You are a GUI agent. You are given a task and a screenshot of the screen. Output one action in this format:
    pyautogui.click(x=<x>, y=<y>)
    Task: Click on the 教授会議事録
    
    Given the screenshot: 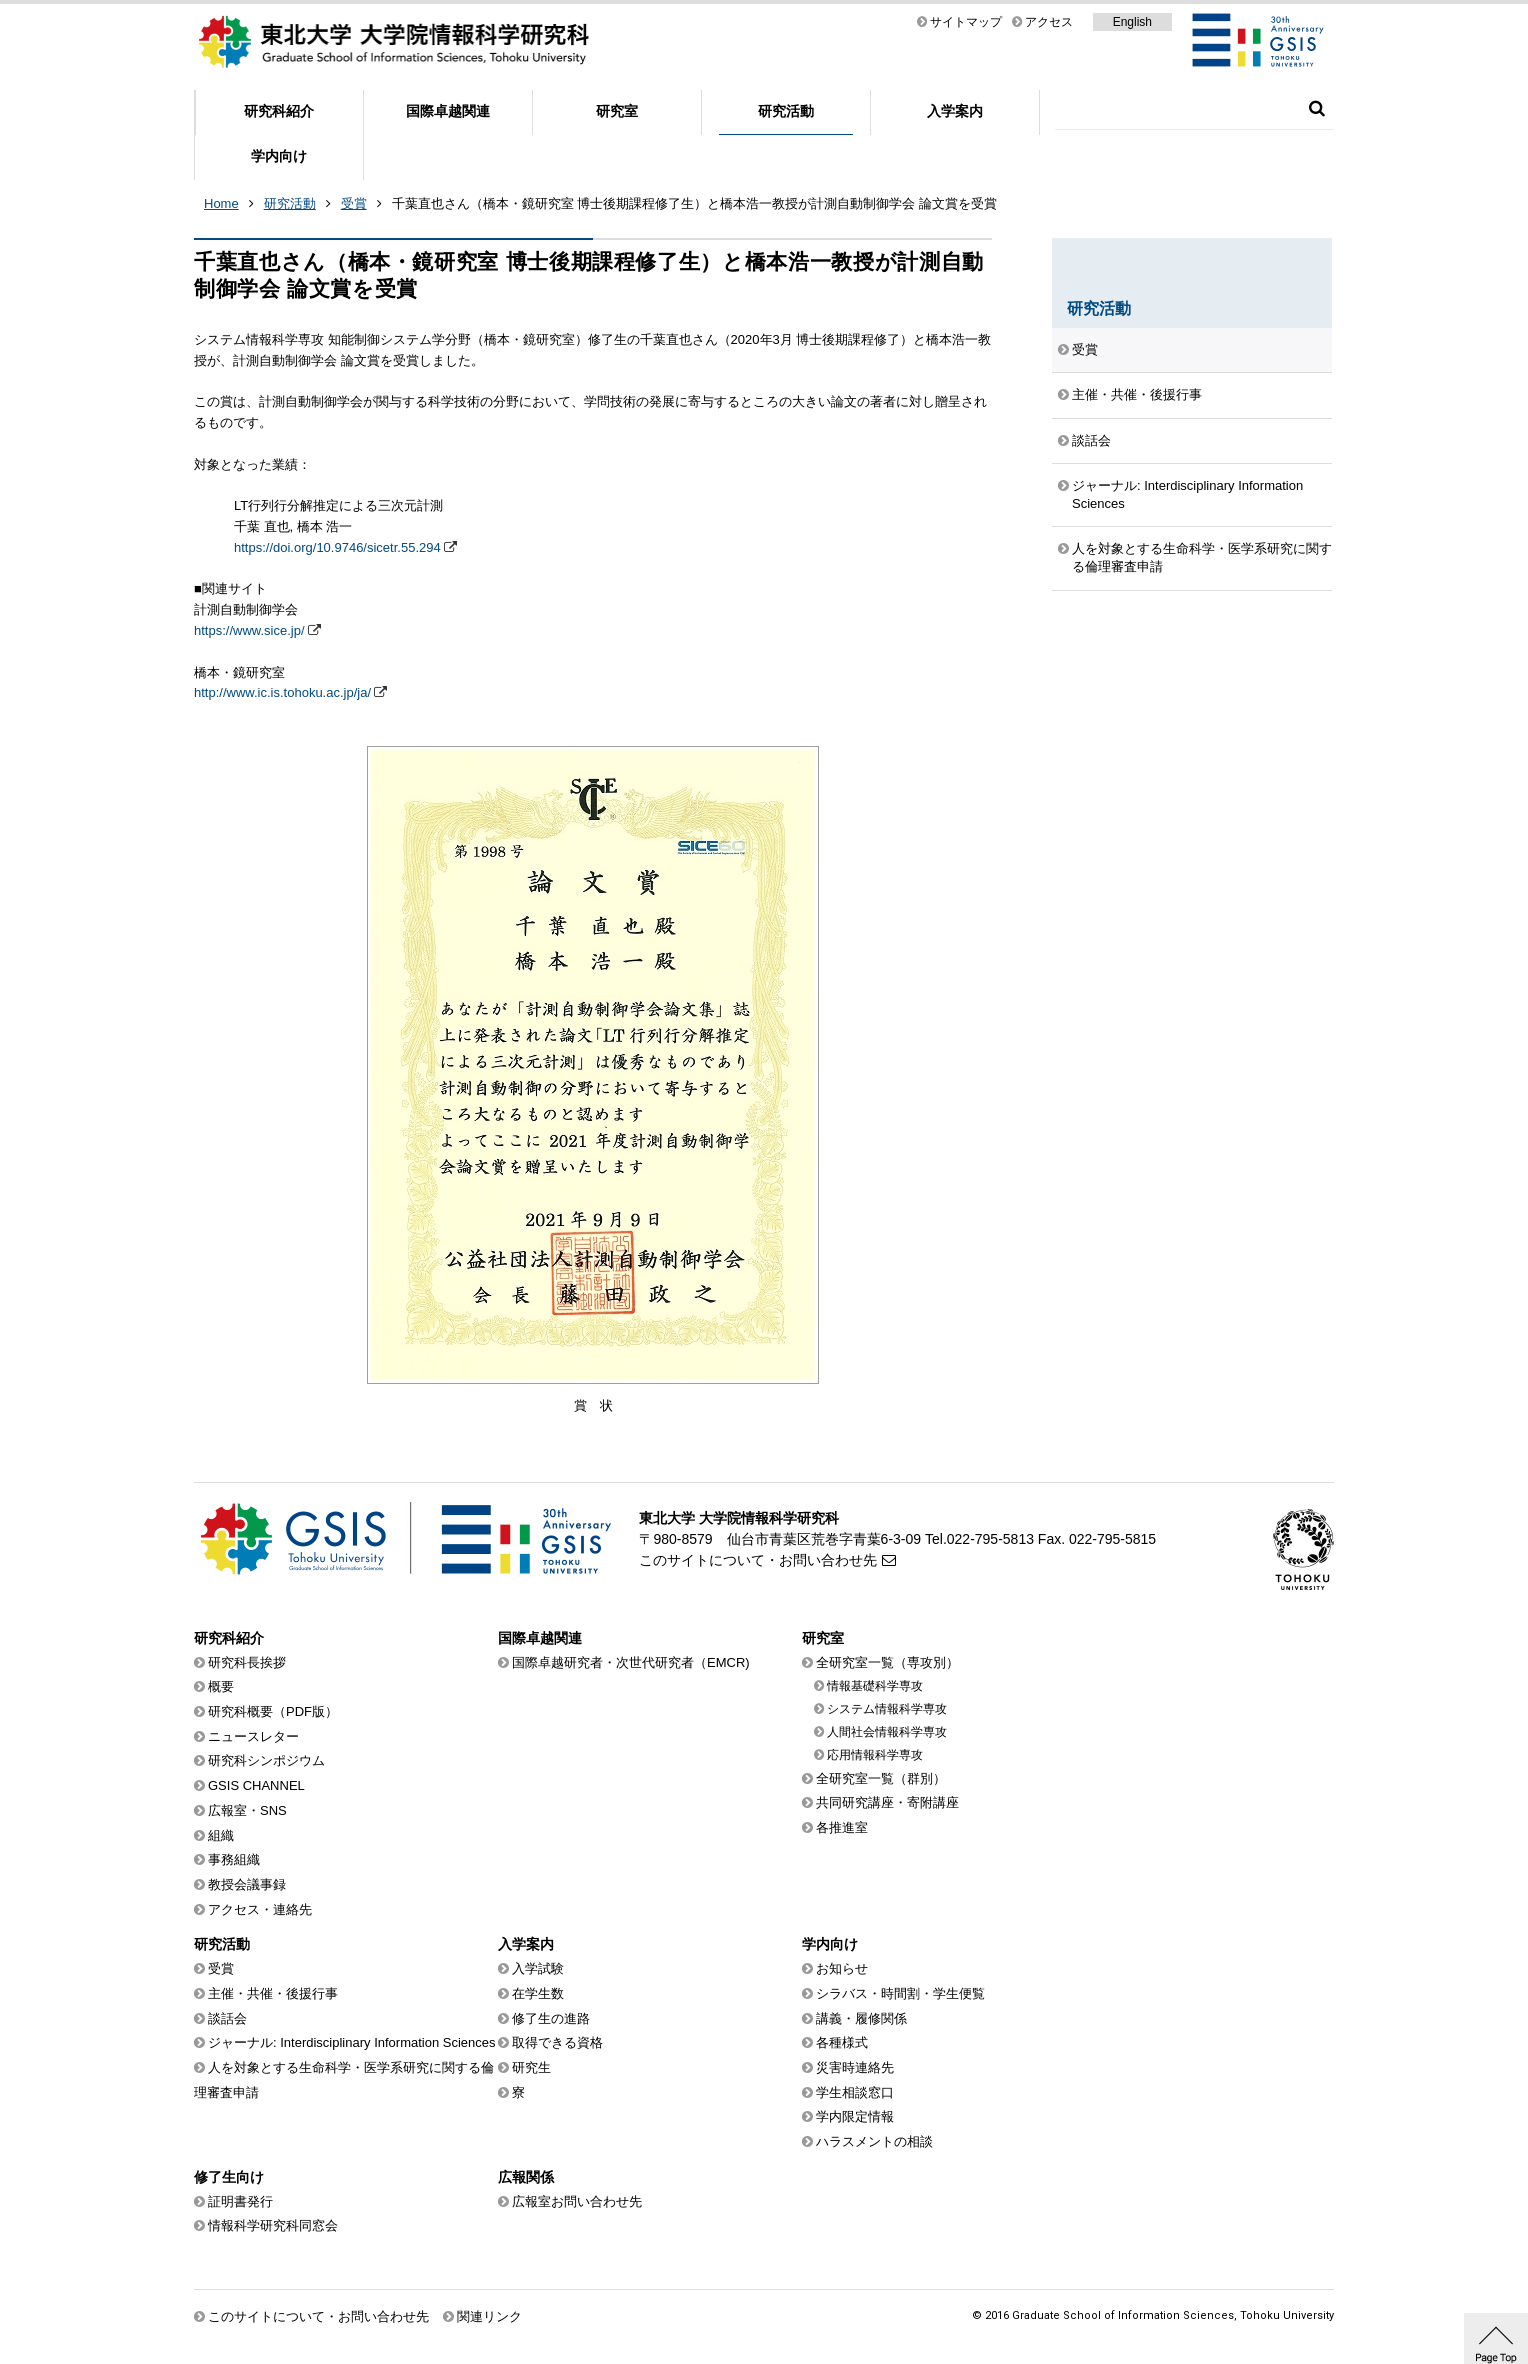 What is the action you would take?
    pyautogui.click(x=247, y=1884)
    